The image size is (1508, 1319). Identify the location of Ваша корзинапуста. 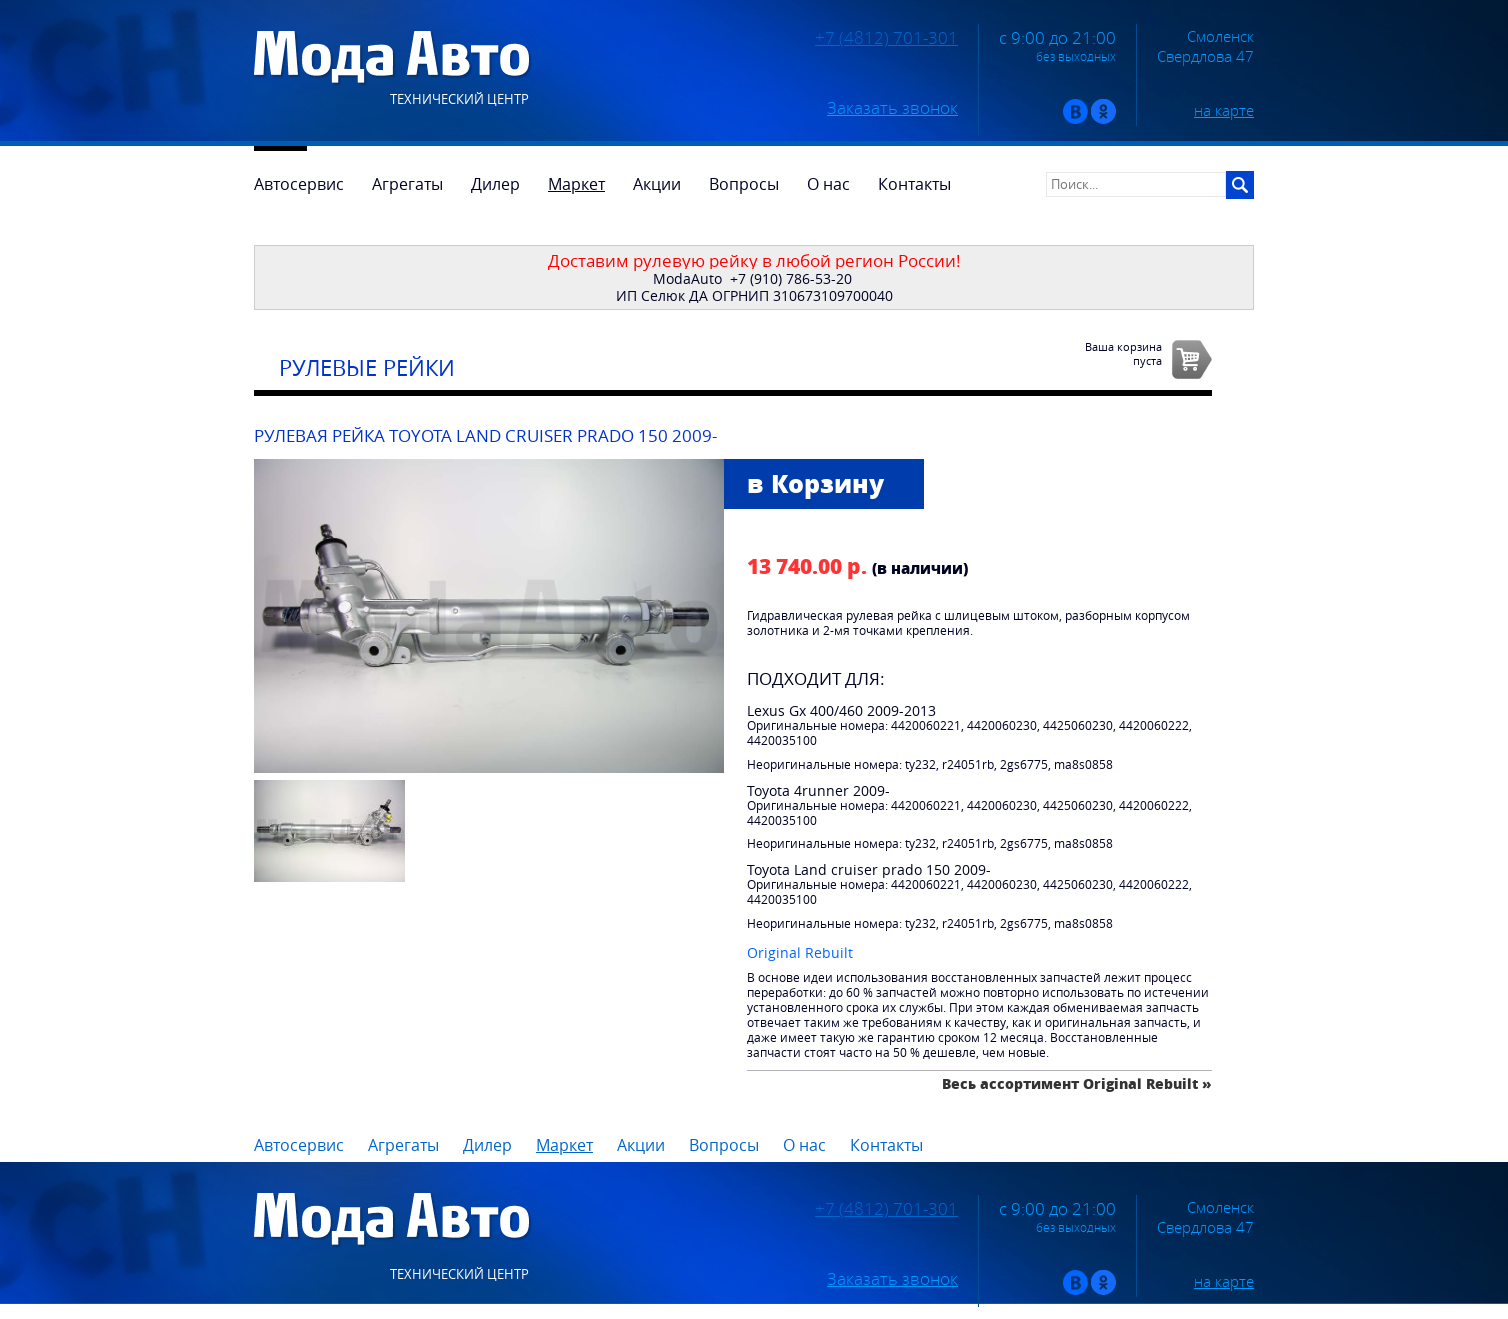
(1123, 353).